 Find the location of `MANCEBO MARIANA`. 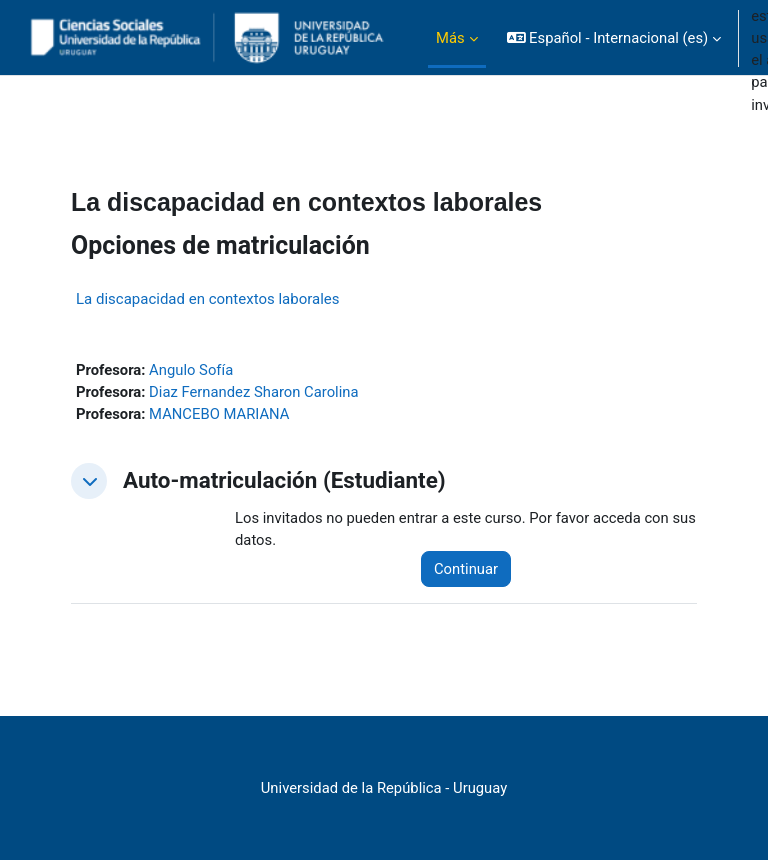

MANCEBO MARIANA is located at coordinates (219, 414).